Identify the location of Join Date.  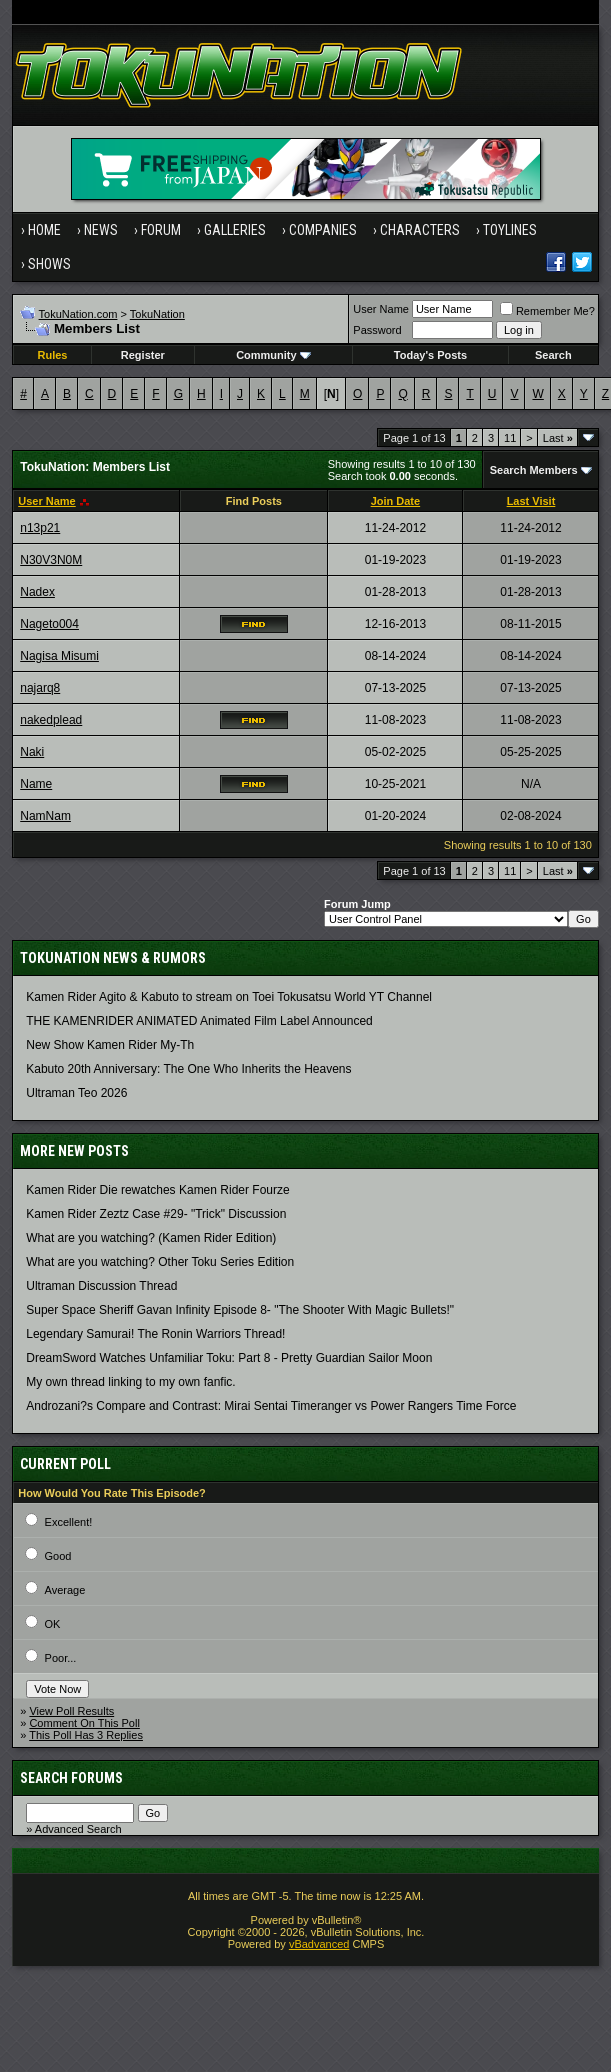
(396, 501).